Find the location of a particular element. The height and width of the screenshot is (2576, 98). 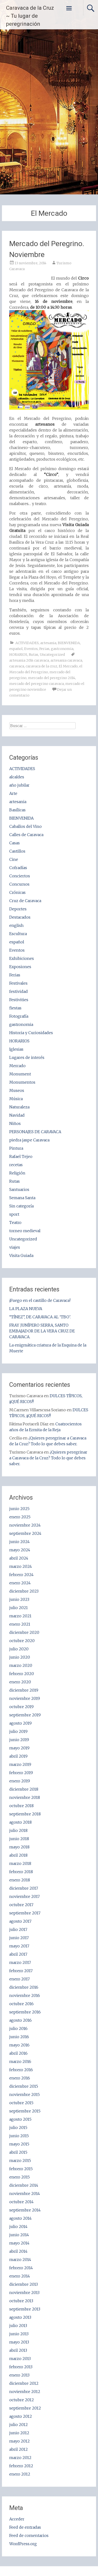

Uncategorized is located at coordinates (52, 654).